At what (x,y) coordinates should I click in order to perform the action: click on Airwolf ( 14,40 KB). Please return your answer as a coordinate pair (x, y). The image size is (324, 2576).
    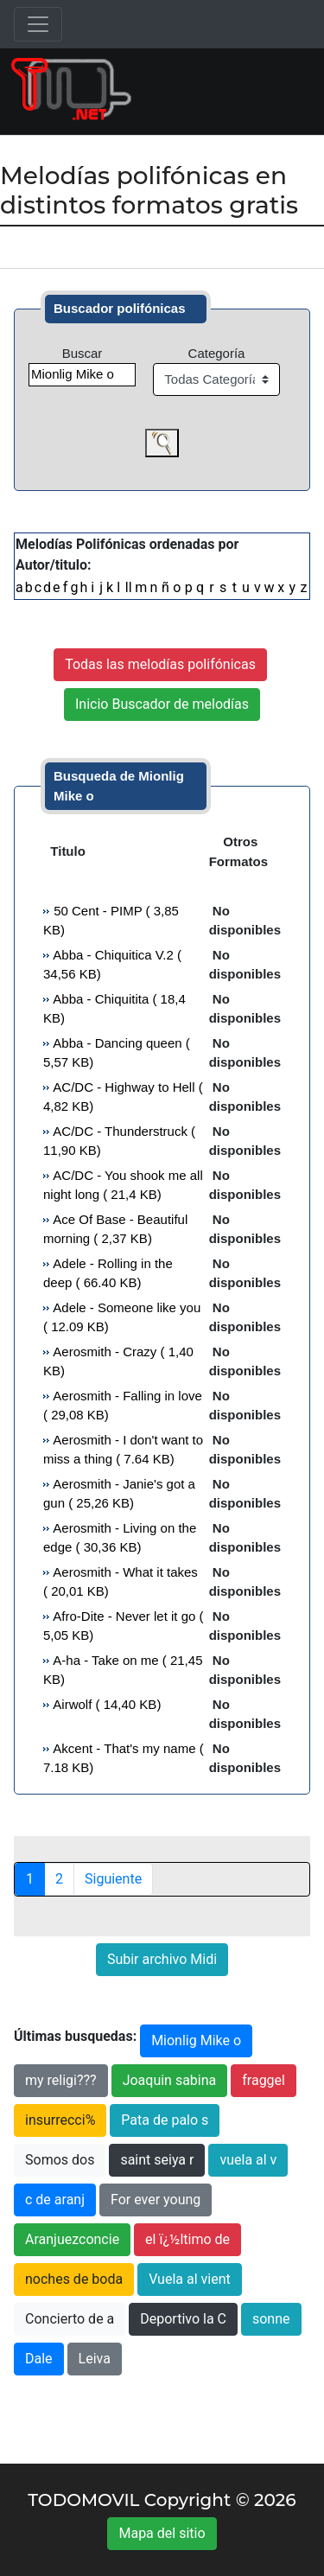
    Looking at the image, I should click on (105, 1704).